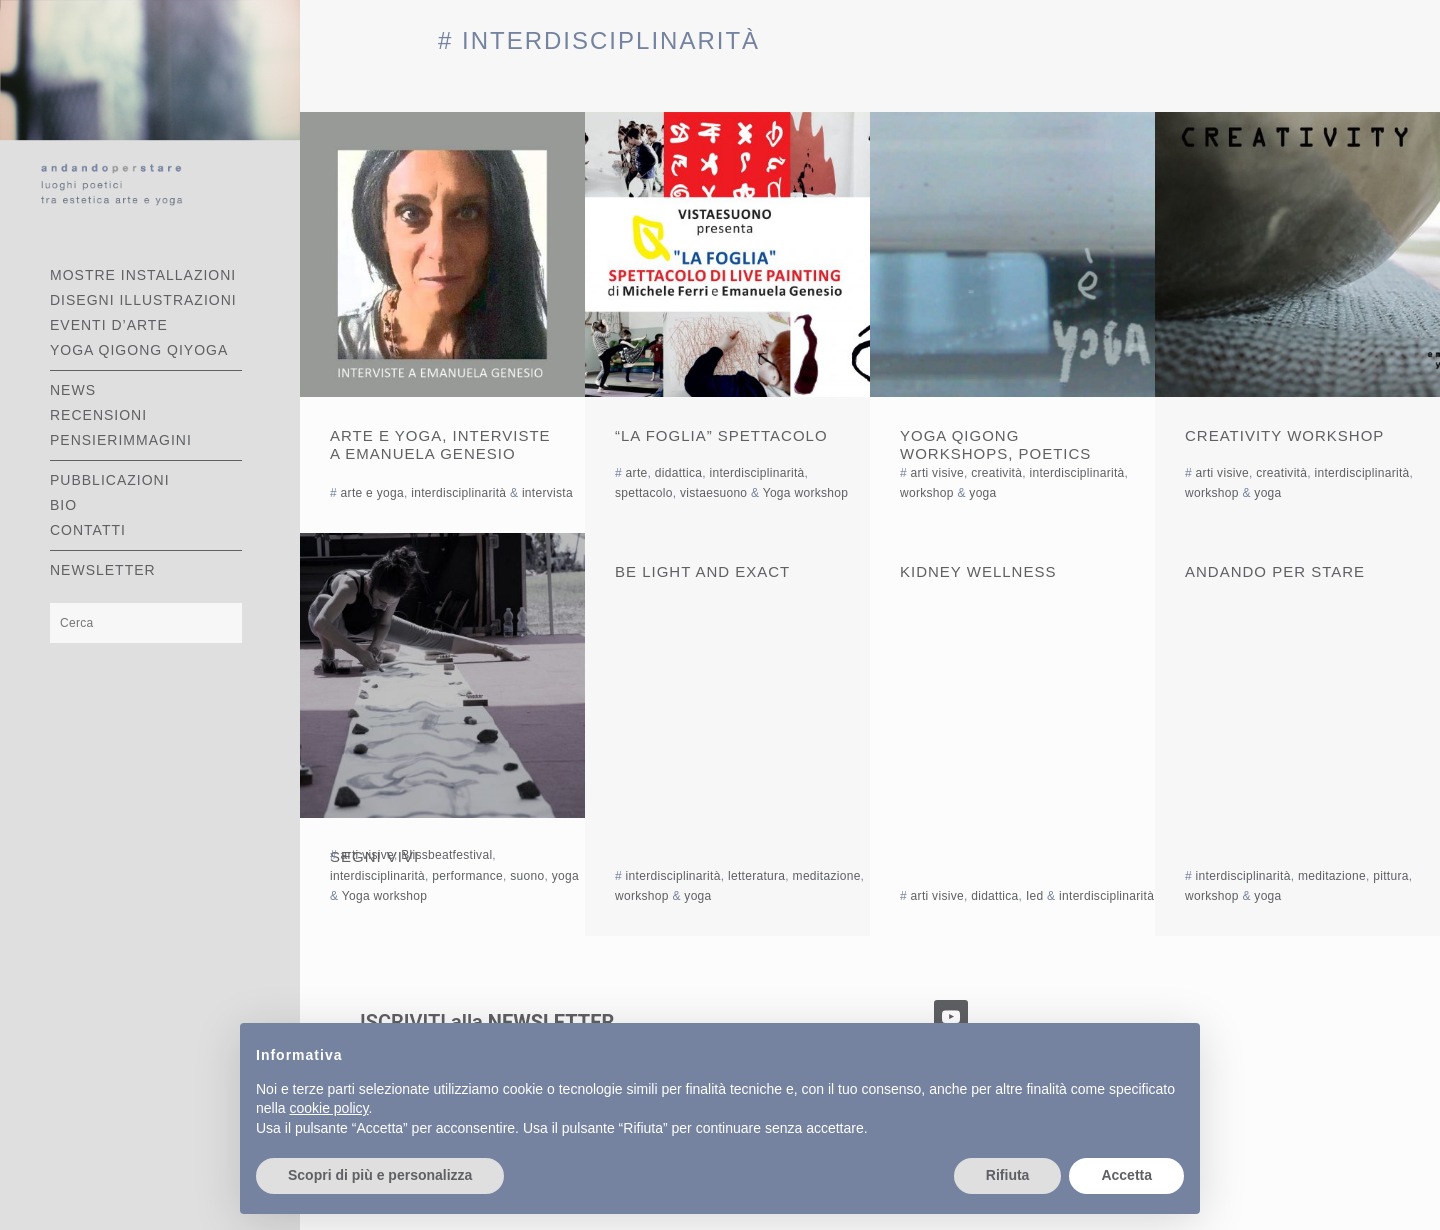 This screenshot has width=1440, height=1230. I want to click on arte e yoga, so click(372, 493).